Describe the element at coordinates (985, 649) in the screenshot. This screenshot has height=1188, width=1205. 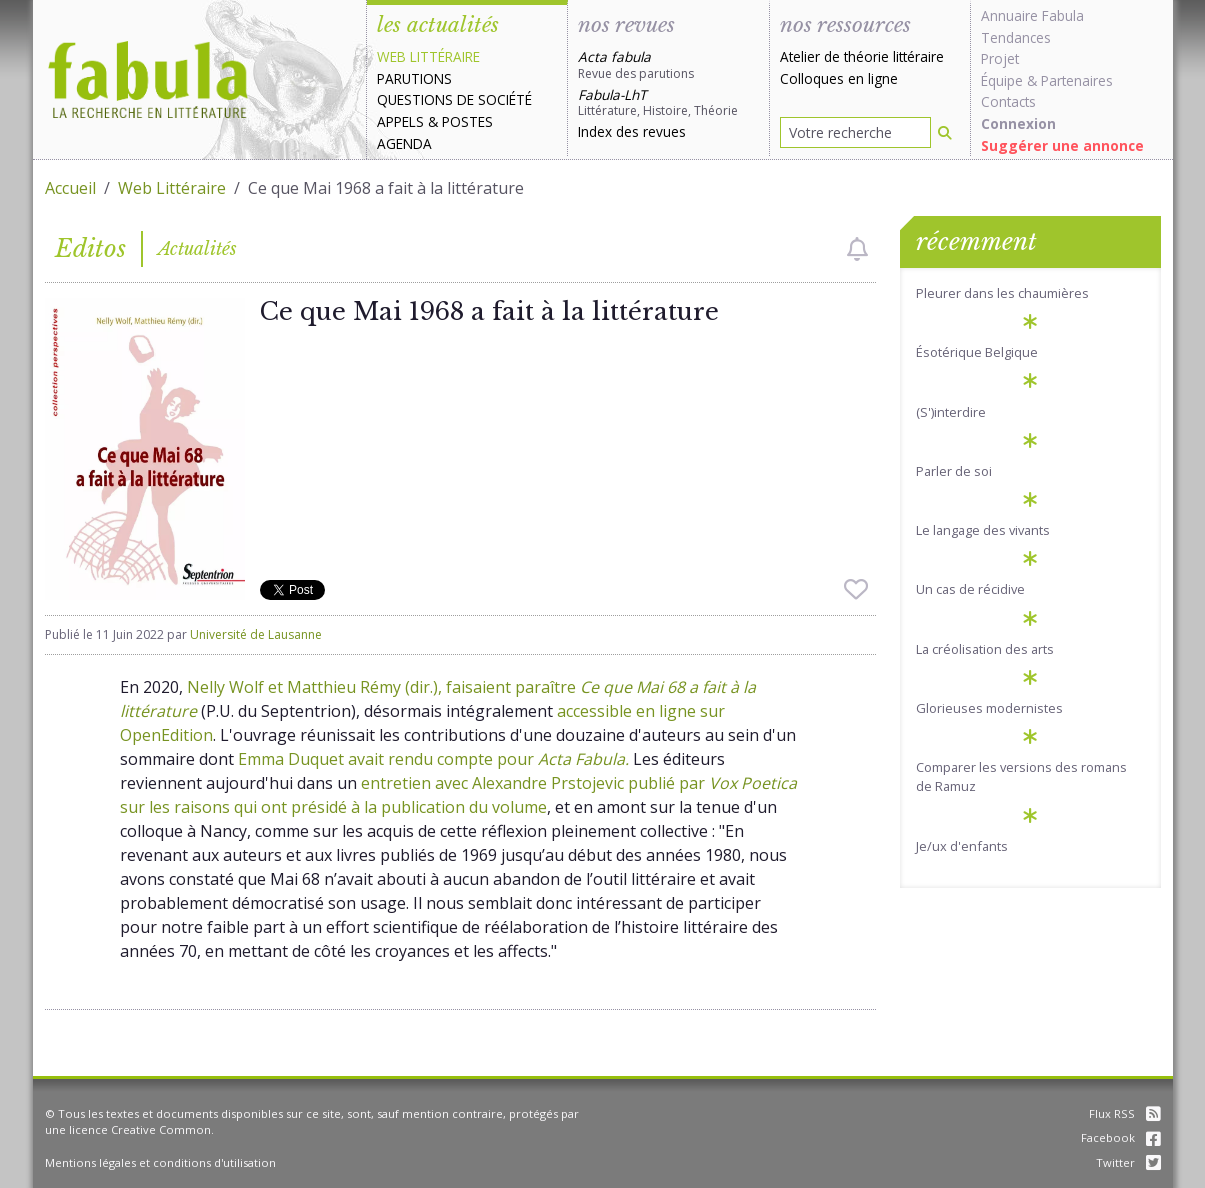
I see `La créolisation des arts` at that location.